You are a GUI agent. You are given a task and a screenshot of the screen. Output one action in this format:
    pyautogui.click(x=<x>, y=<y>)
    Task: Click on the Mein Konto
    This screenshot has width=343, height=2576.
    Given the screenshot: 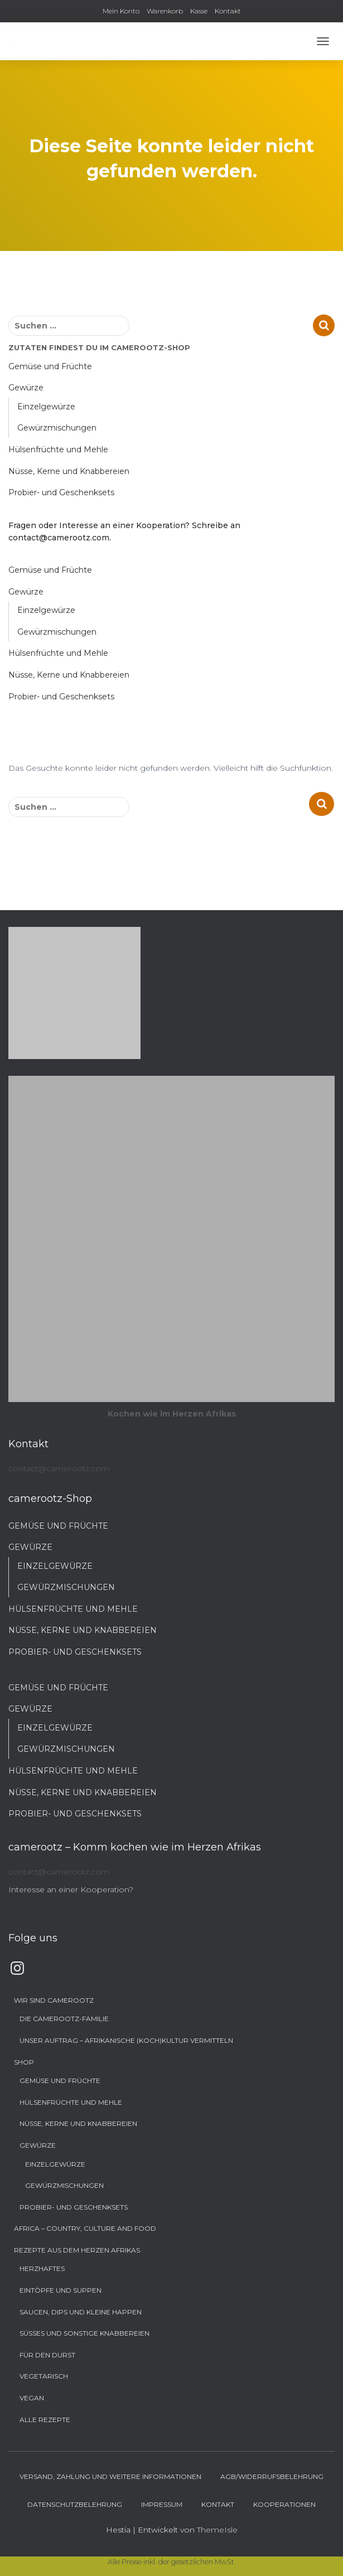 What is the action you would take?
    pyautogui.click(x=121, y=11)
    